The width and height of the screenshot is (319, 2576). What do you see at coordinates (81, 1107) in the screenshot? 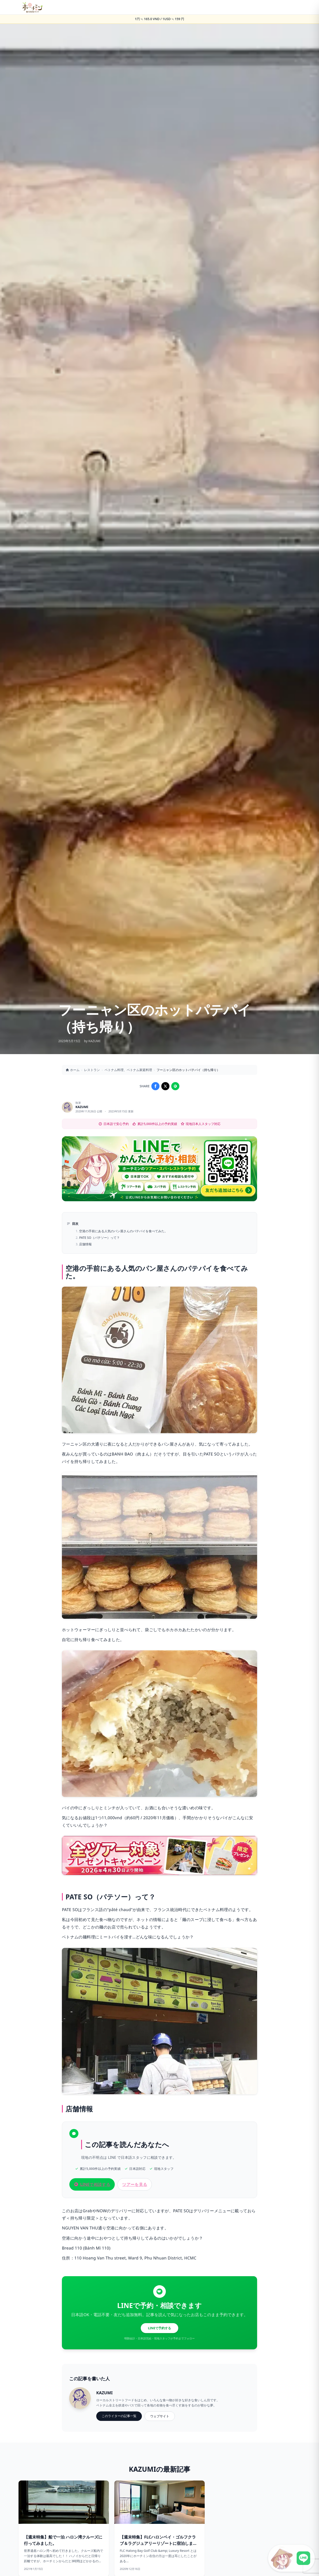
I see `KAZUMI` at bounding box center [81, 1107].